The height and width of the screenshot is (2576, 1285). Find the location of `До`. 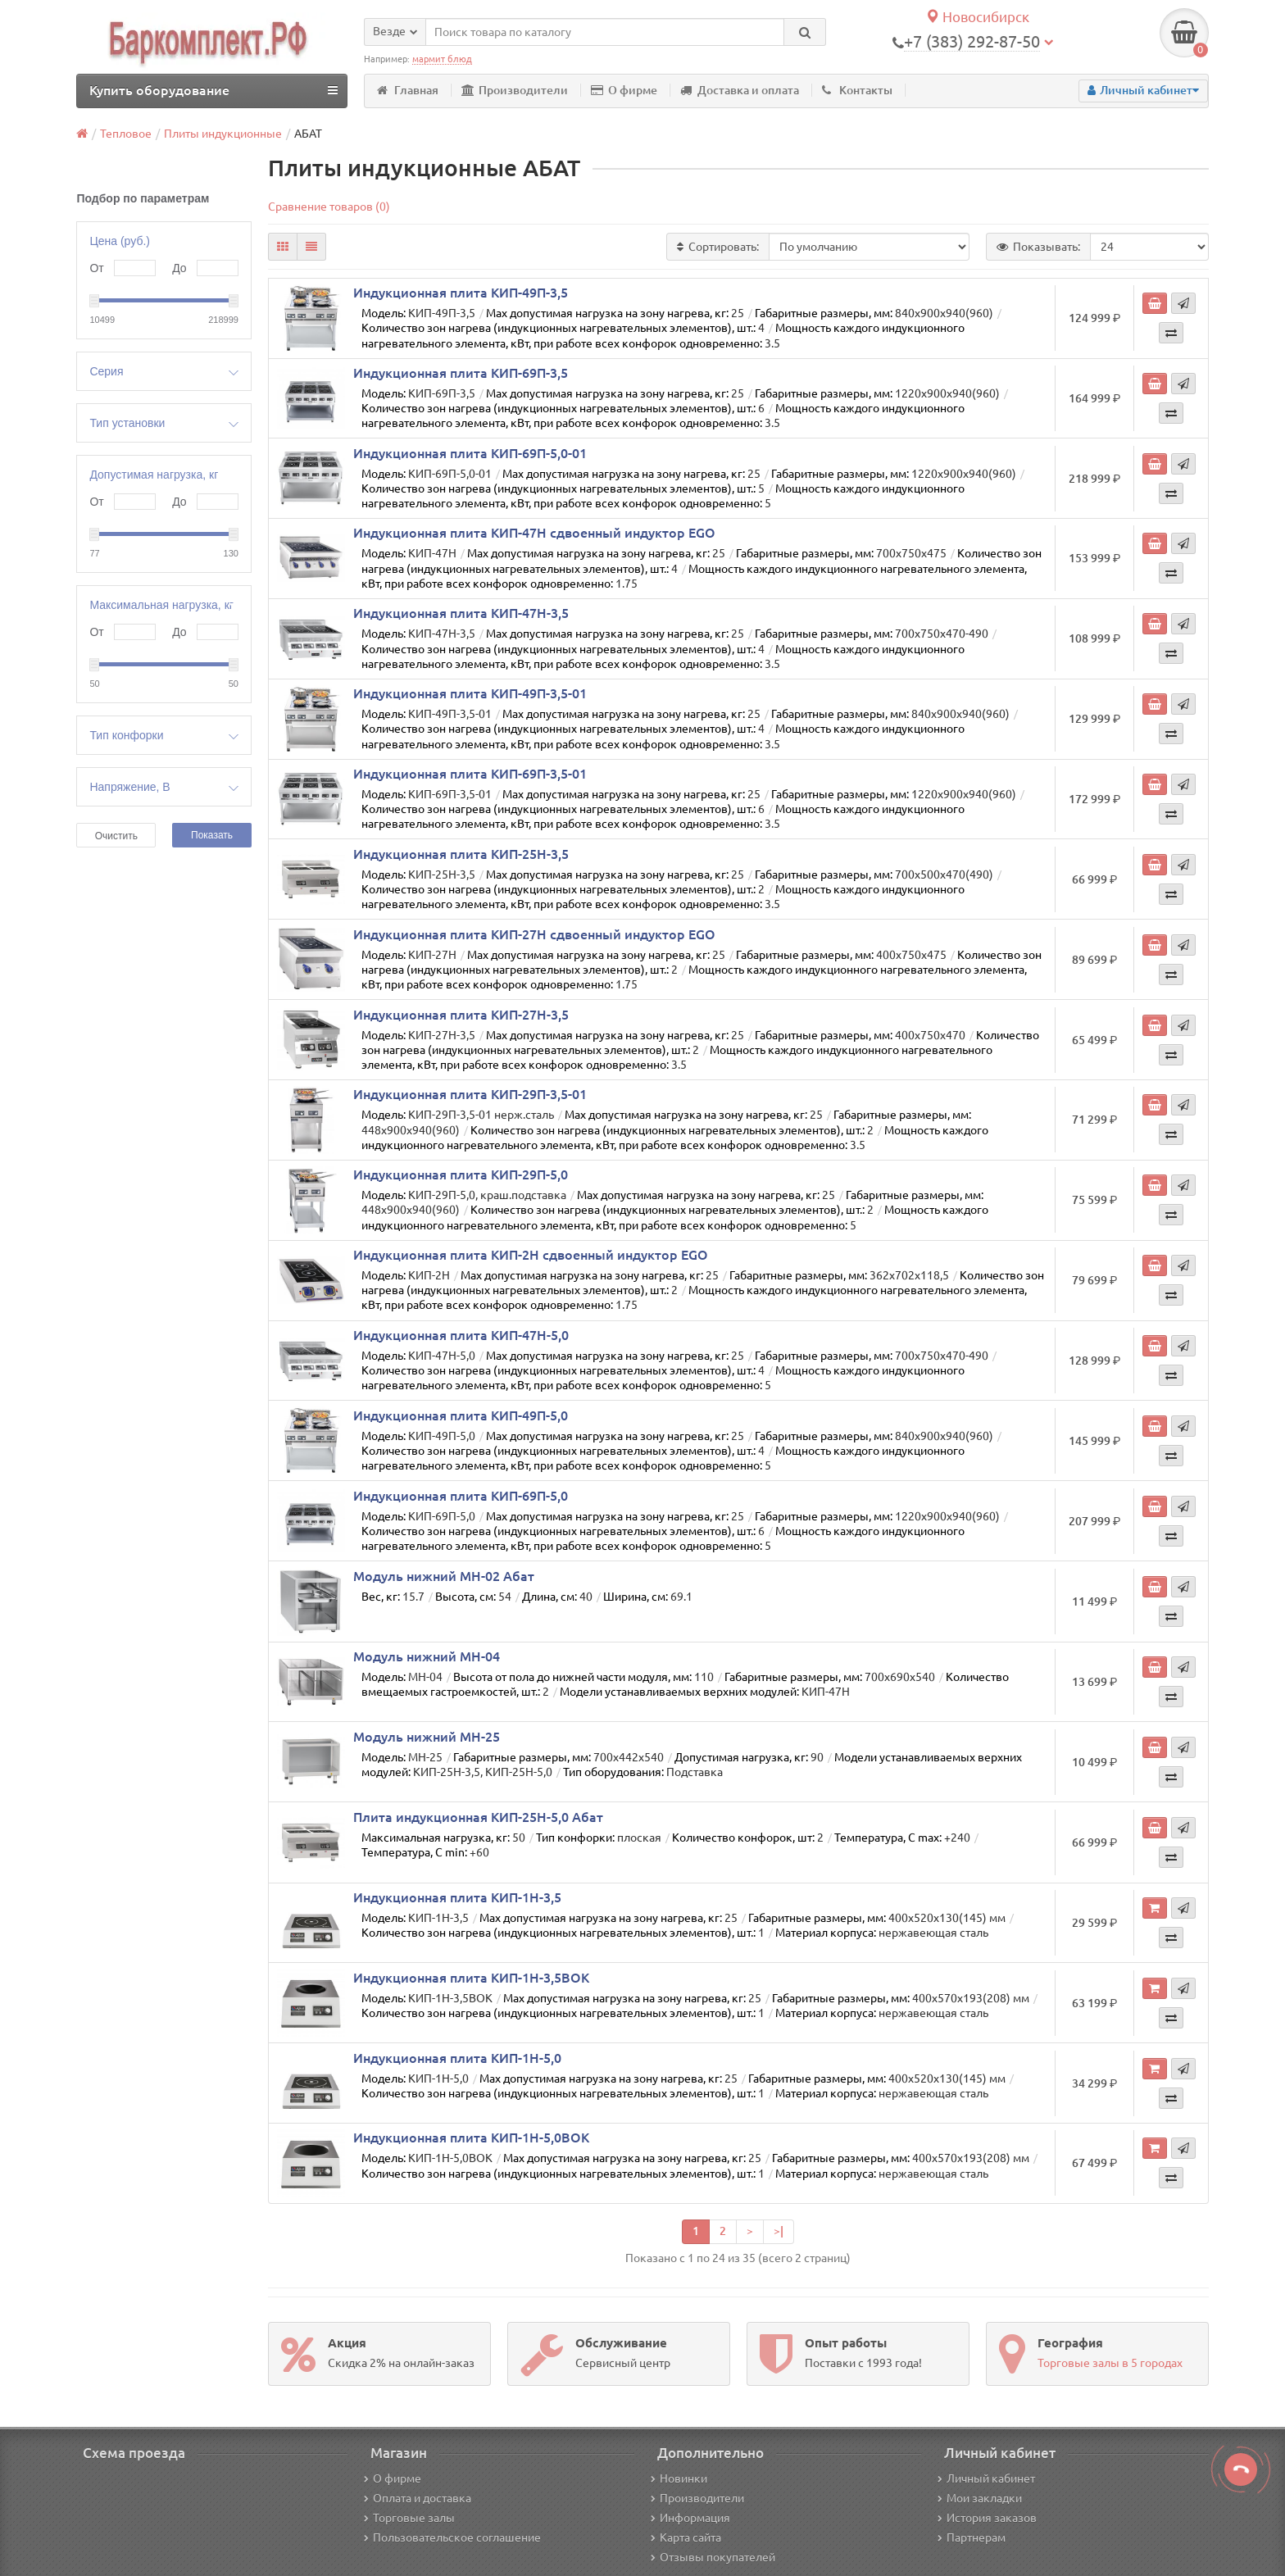

До is located at coordinates (179, 268).